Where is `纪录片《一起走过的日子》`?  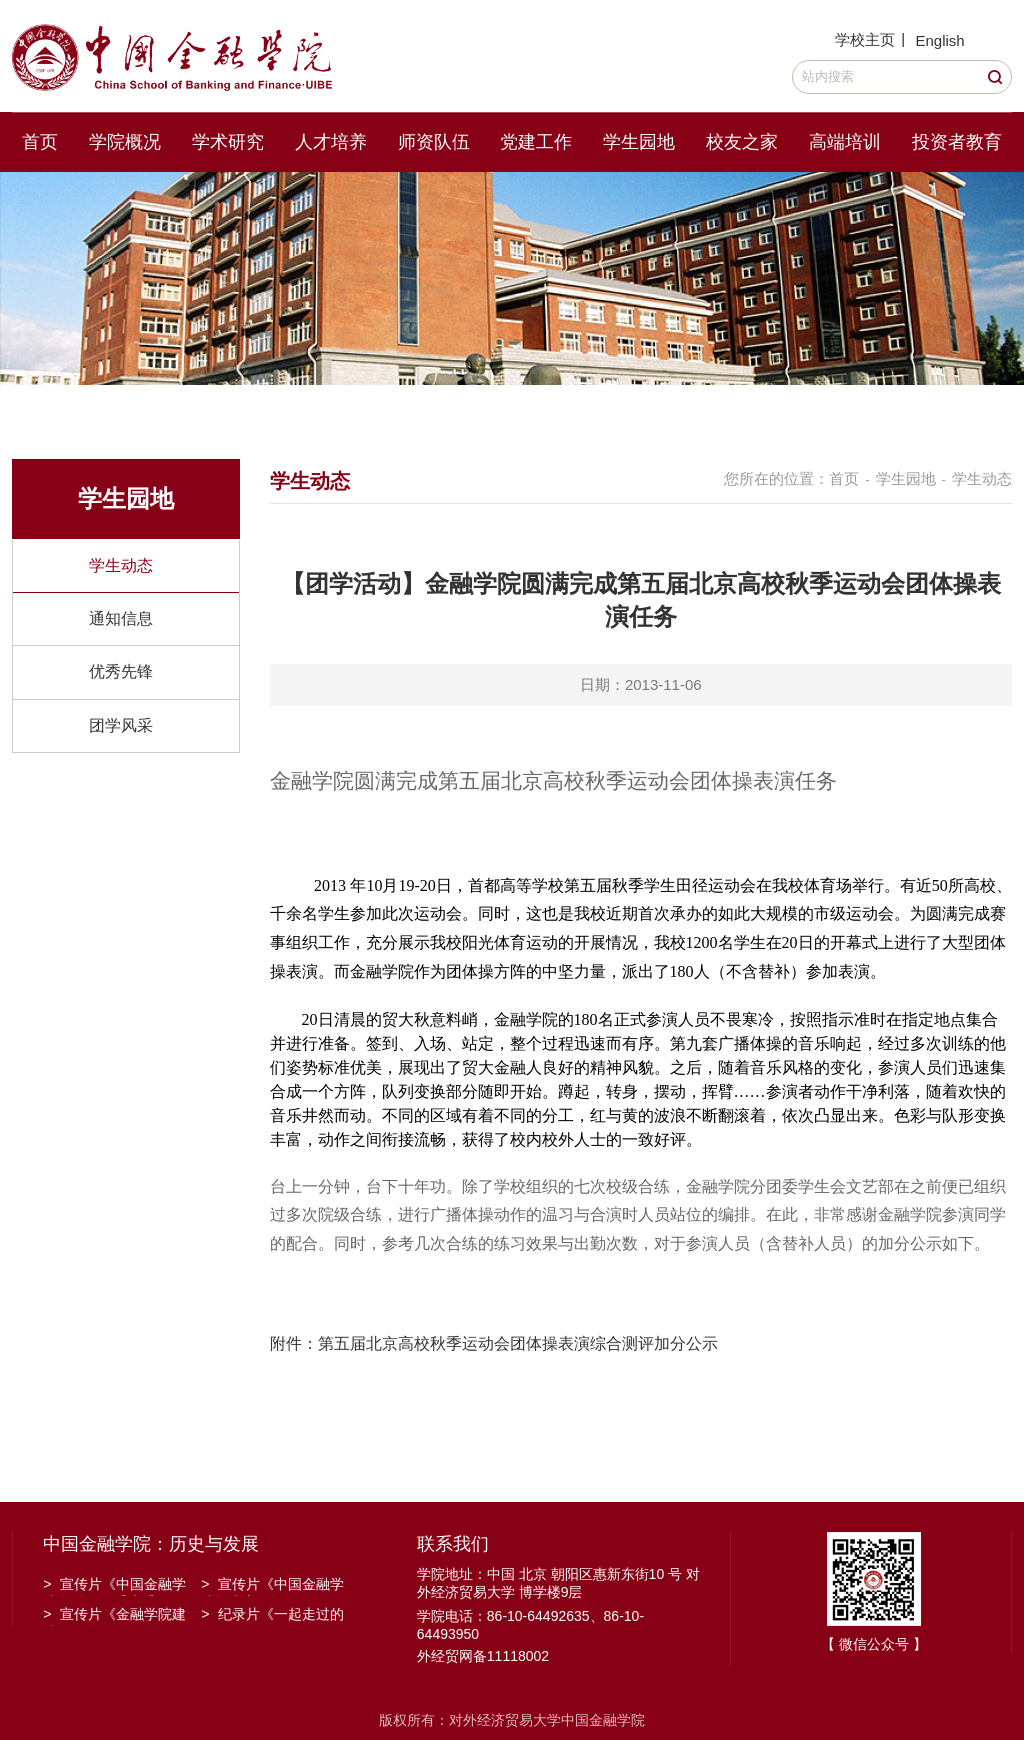 纪录片《一起走过的日子》 is located at coordinates (272, 1616).